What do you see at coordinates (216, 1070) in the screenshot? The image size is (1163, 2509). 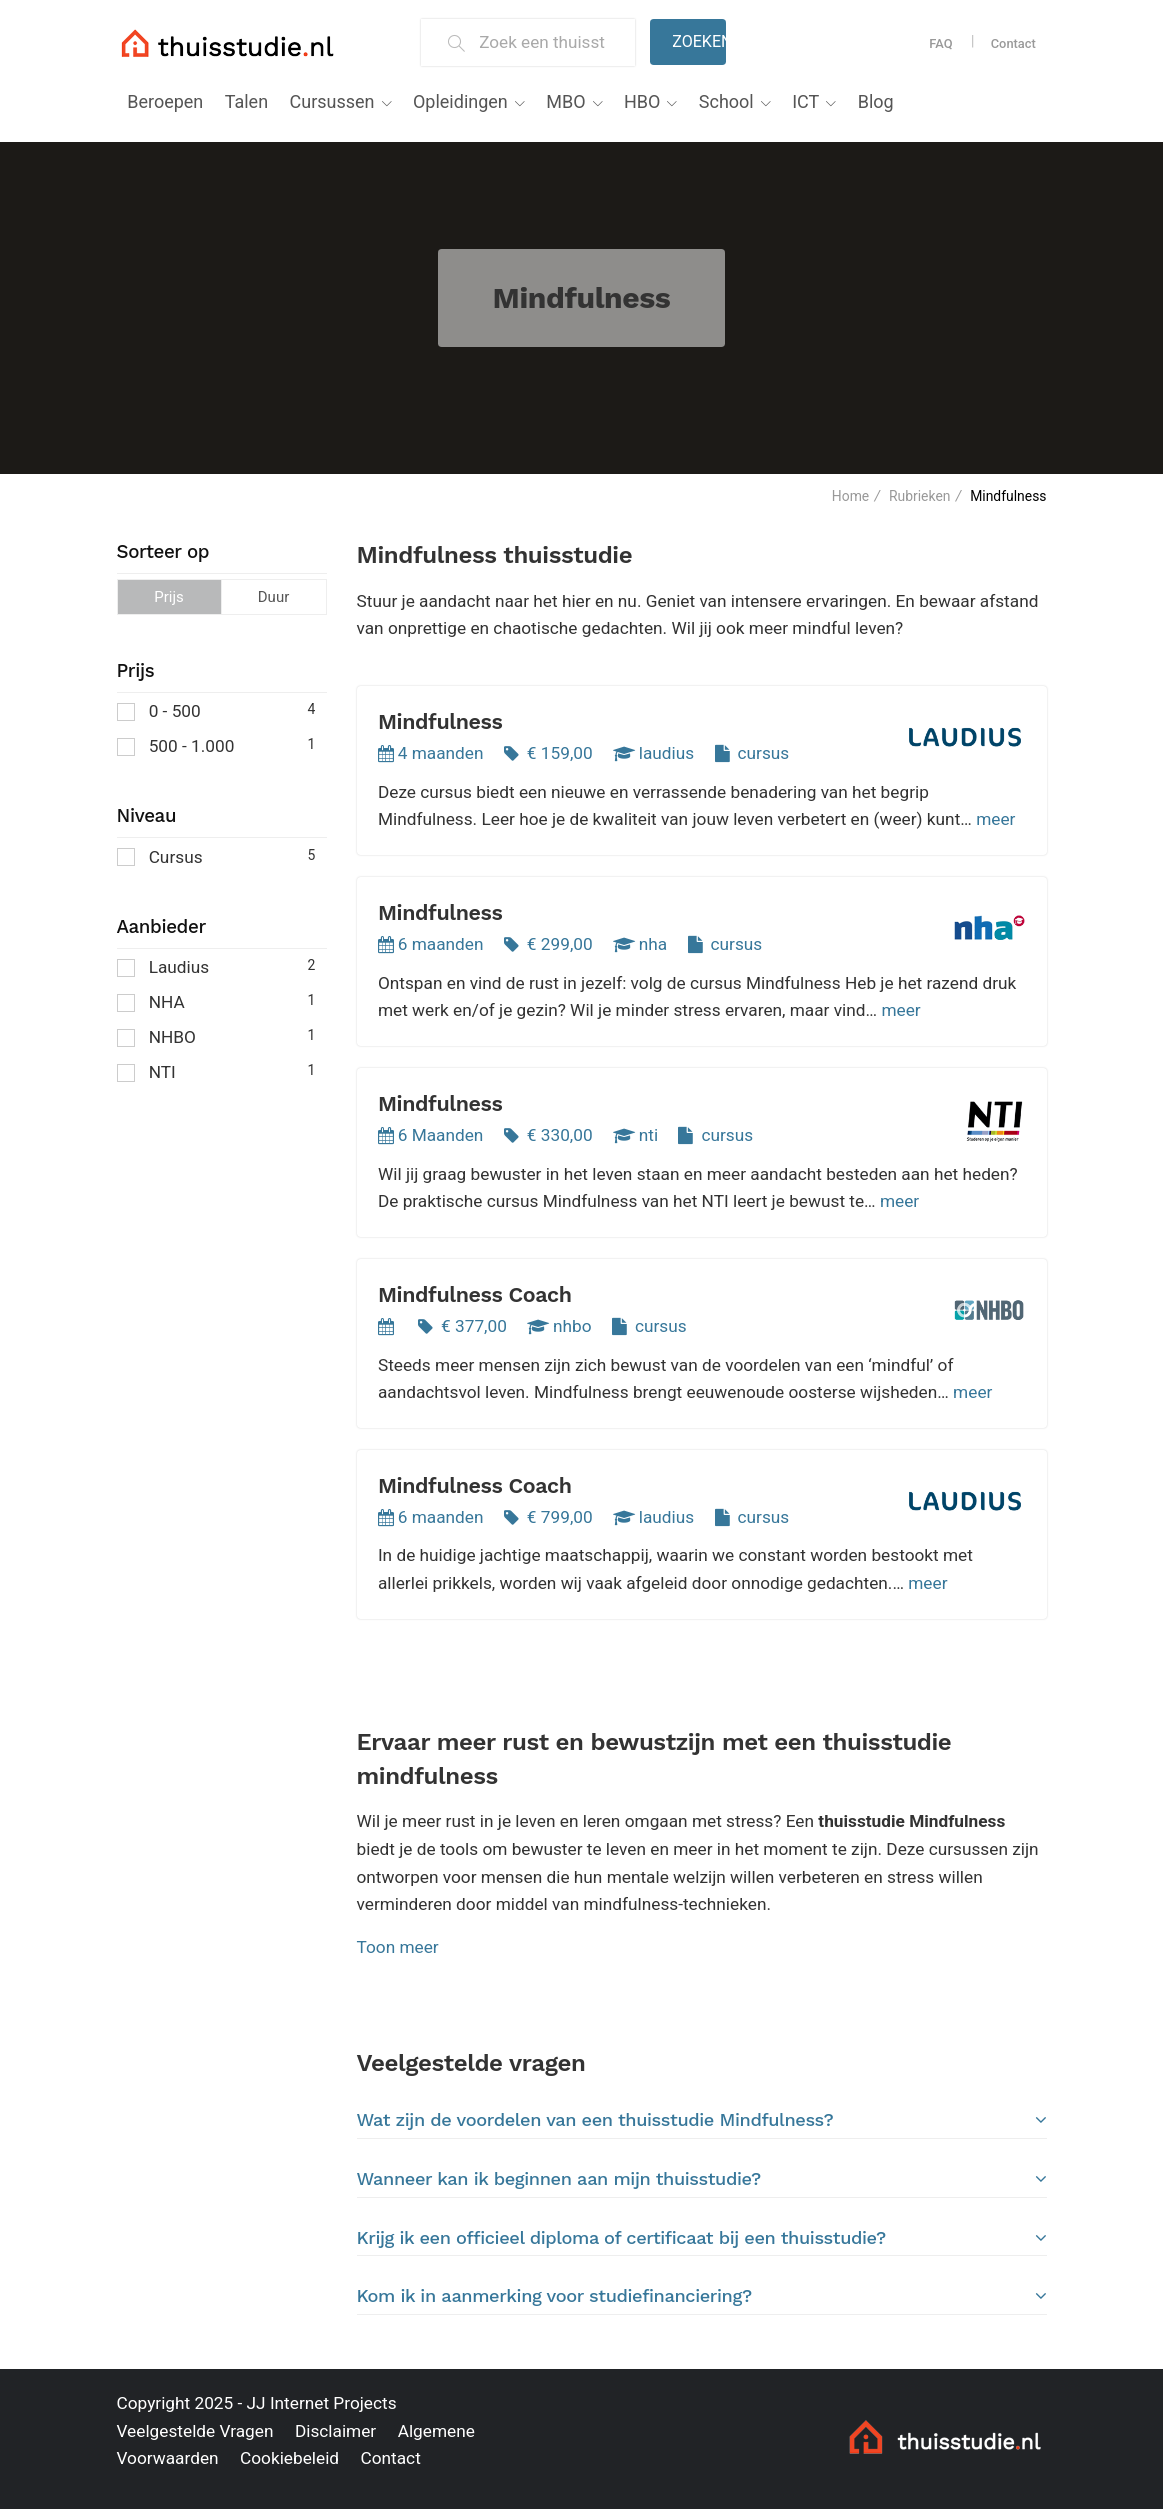 I see `NTI` at bounding box center [216, 1070].